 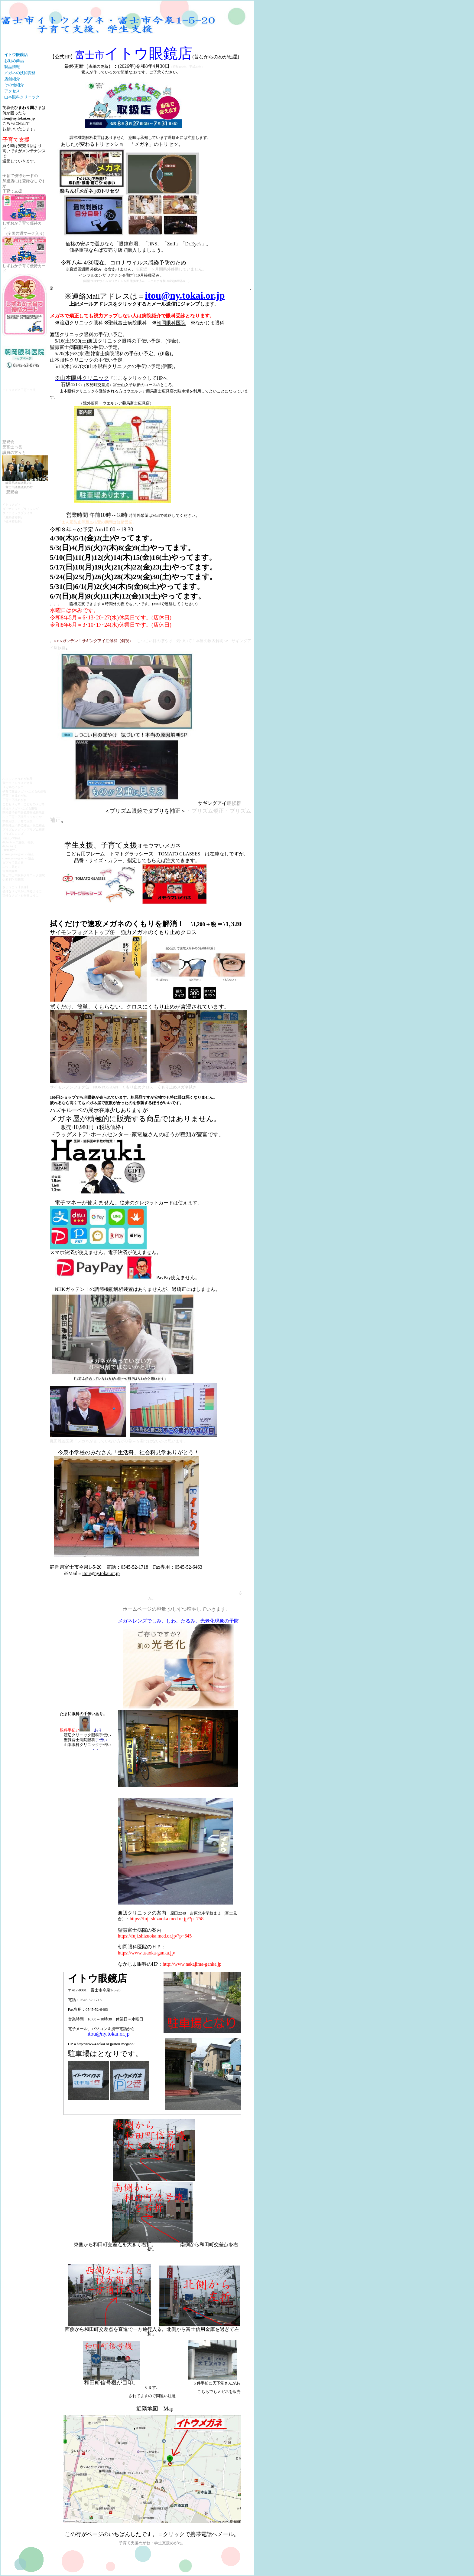 I want to click on メガネの技術資格, so click(x=20, y=73).